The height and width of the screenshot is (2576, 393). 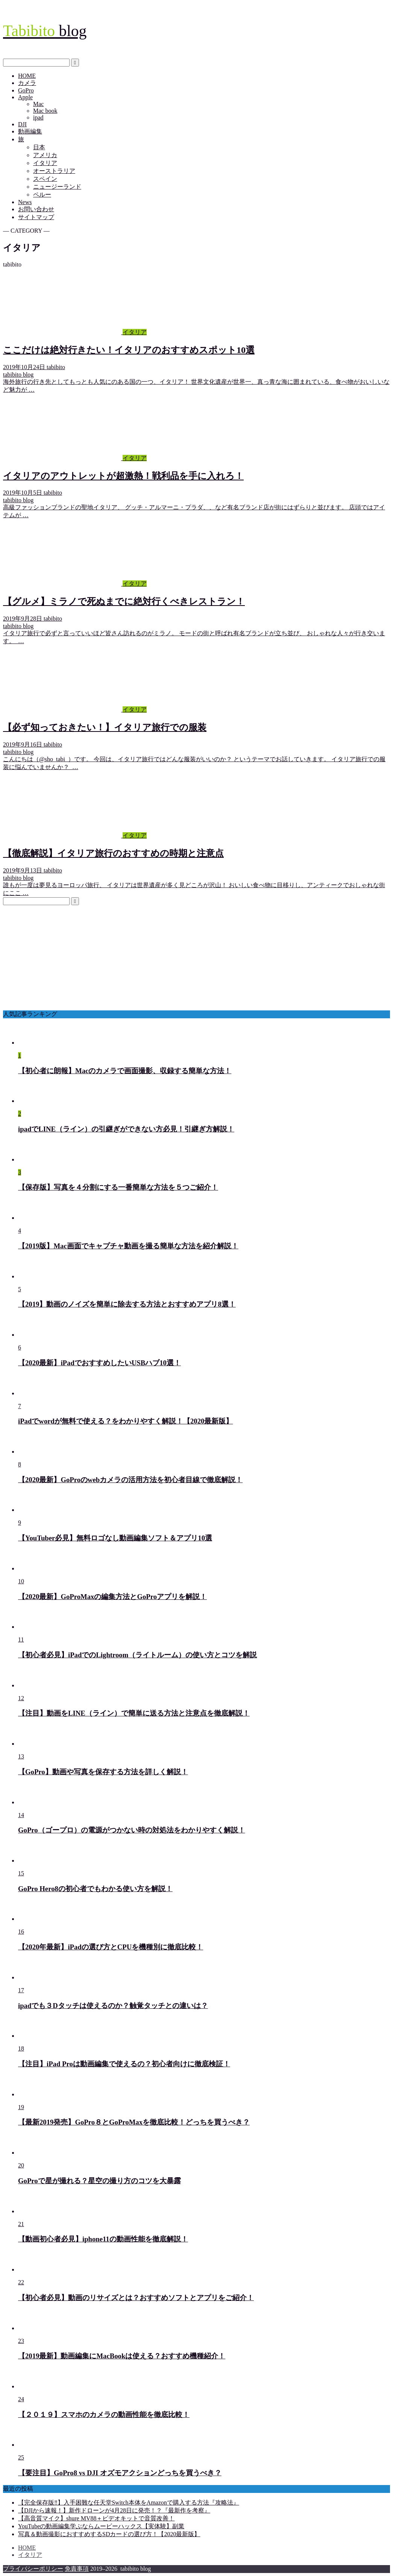 I want to click on Apple, so click(x=25, y=97).